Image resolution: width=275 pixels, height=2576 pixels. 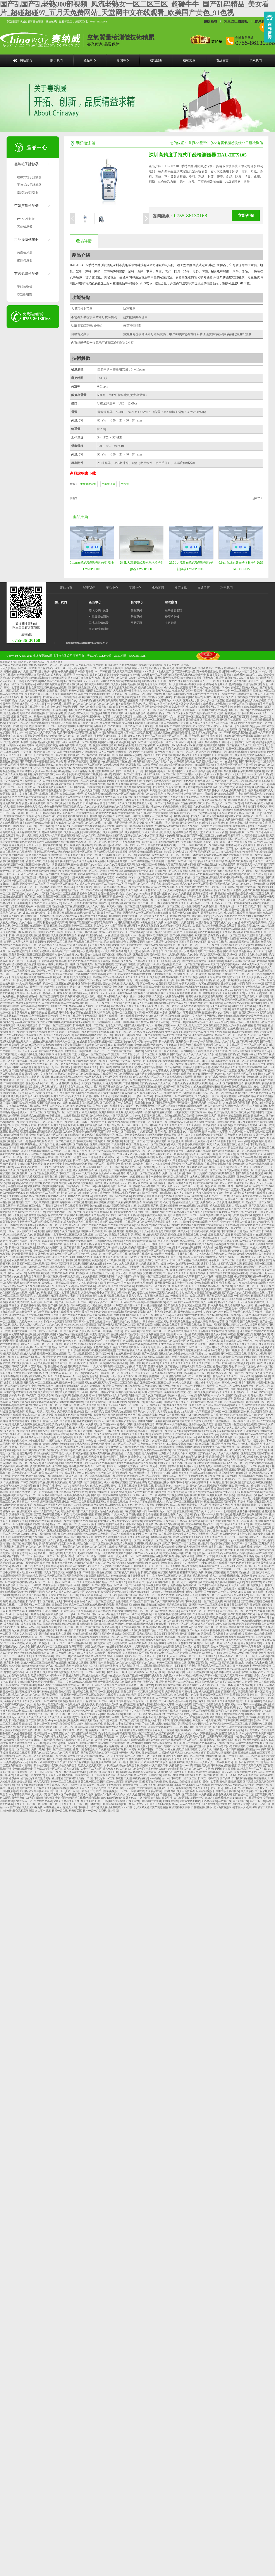 What do you see at coordinates (190, 787) in the screenshot?
I see `嫩草嫩草嫩草` at bounding box center [190, 787].